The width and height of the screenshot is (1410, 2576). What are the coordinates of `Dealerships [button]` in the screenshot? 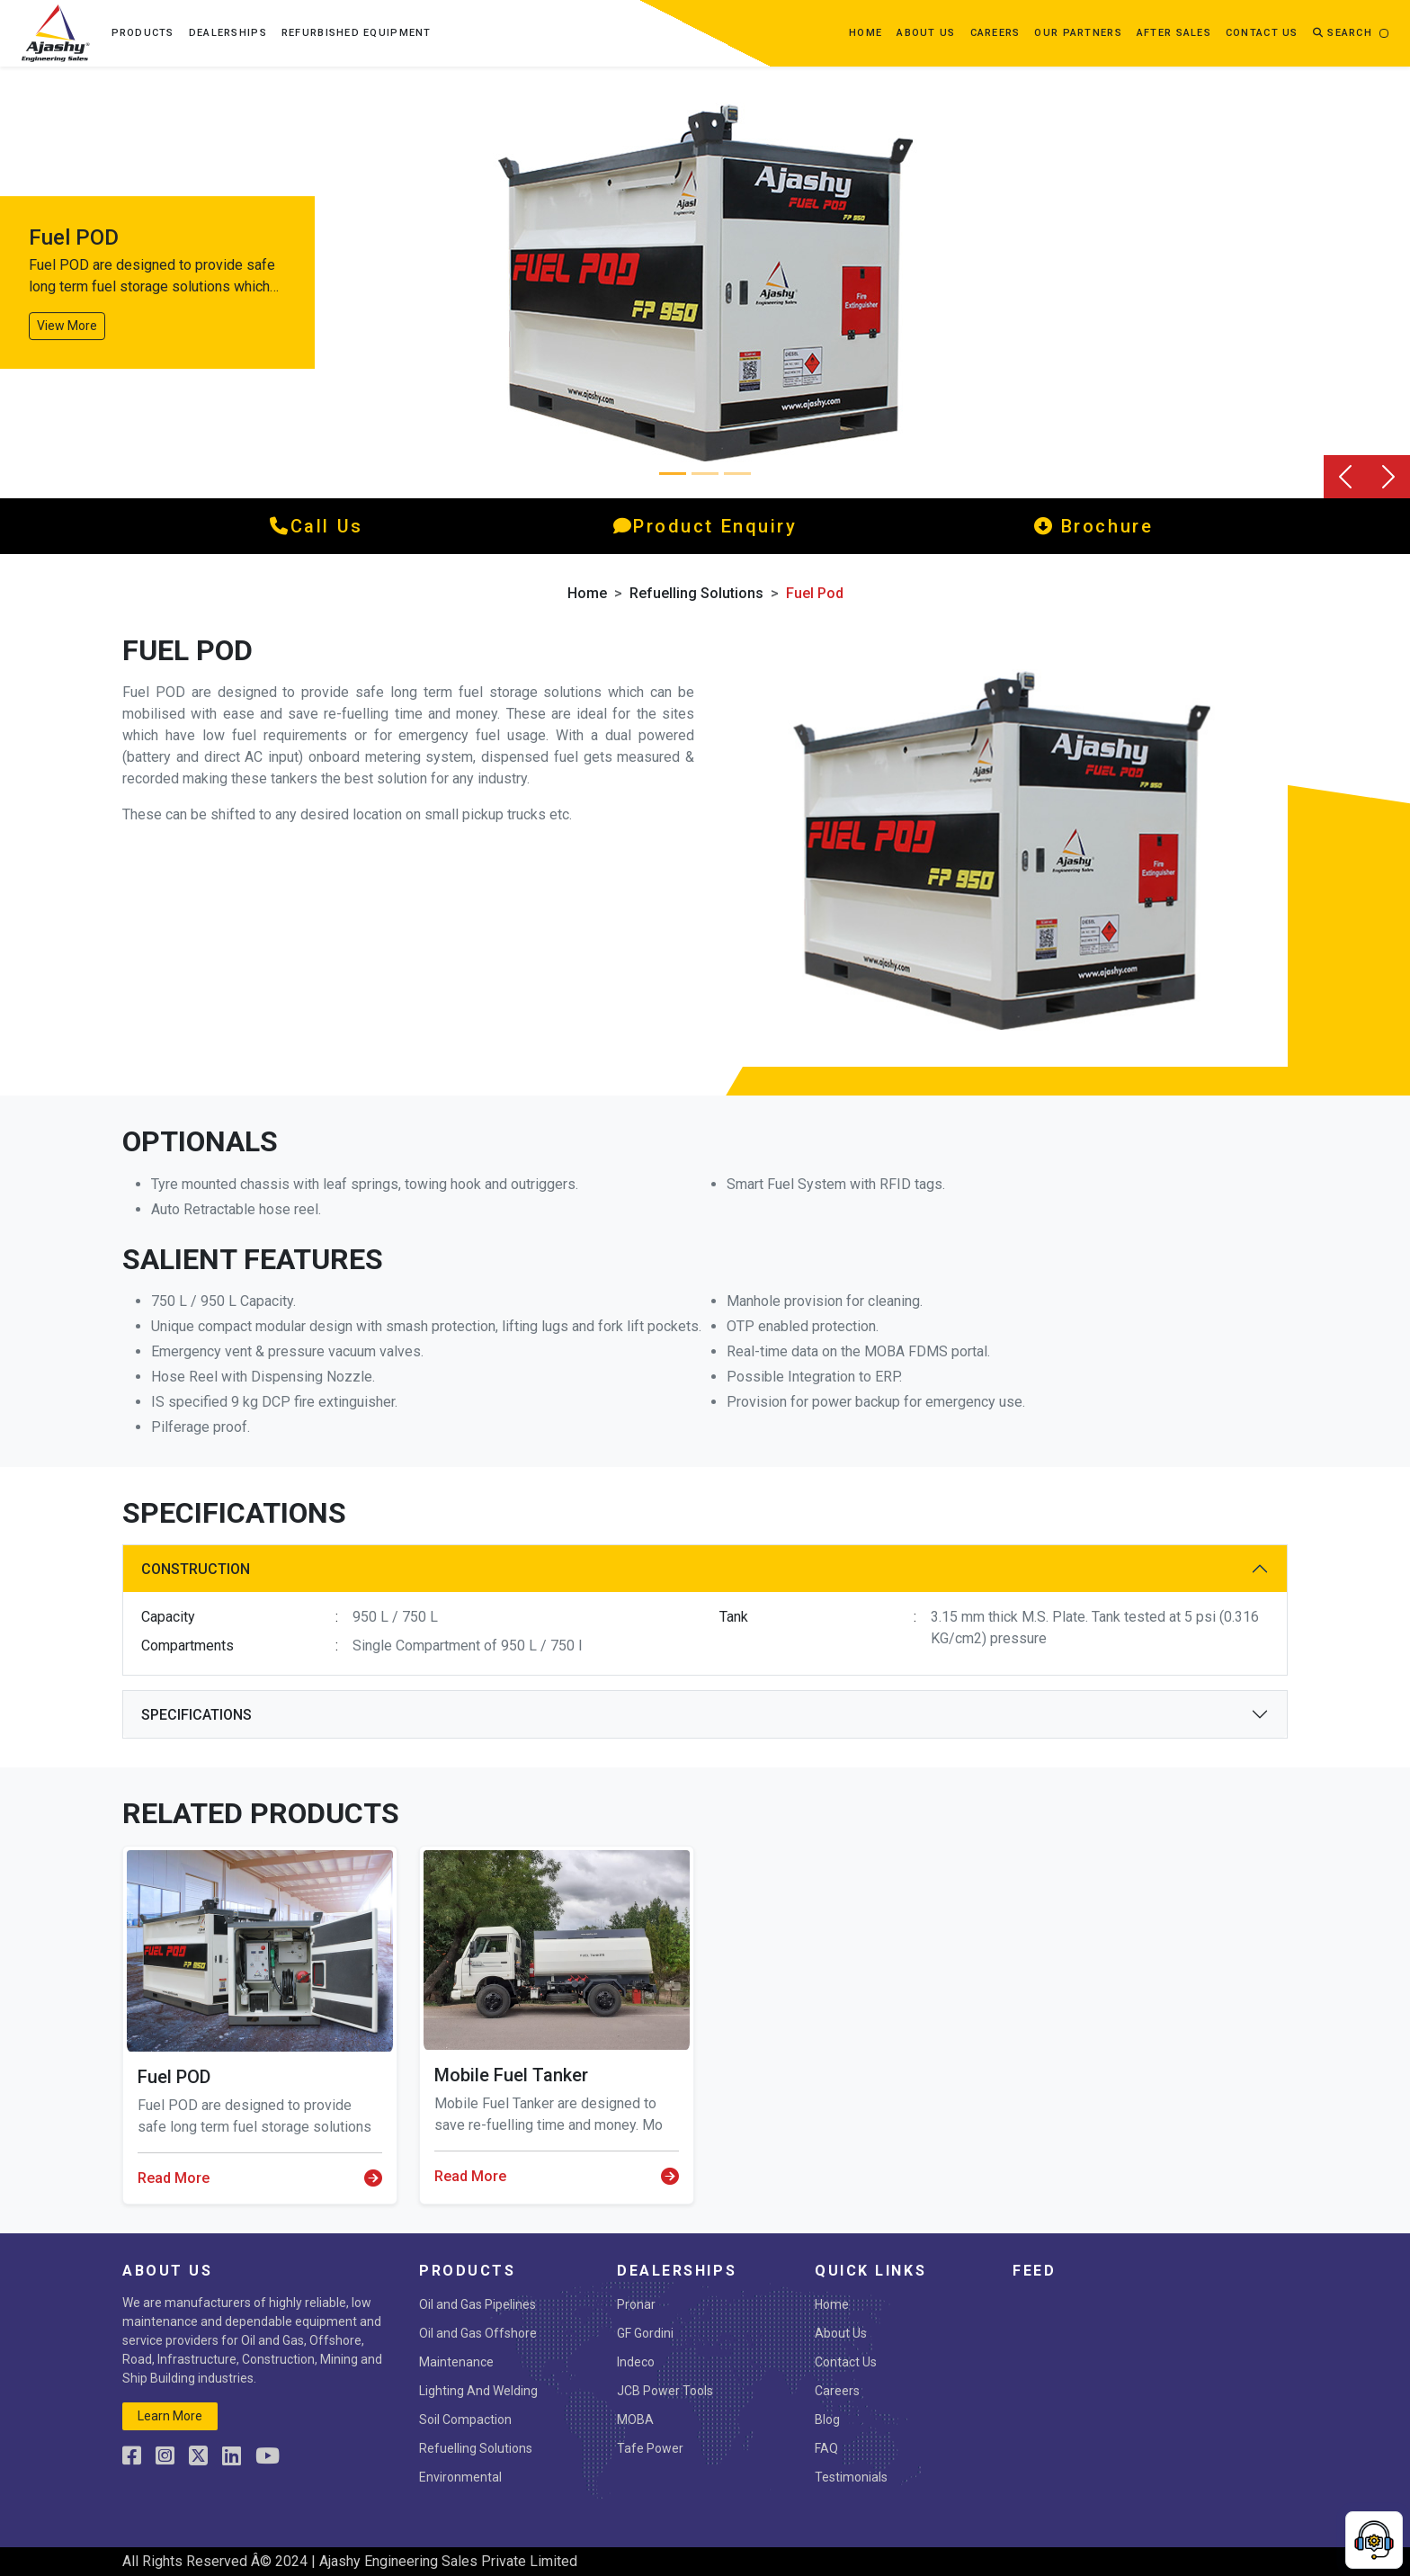 It's located at (228, 33).